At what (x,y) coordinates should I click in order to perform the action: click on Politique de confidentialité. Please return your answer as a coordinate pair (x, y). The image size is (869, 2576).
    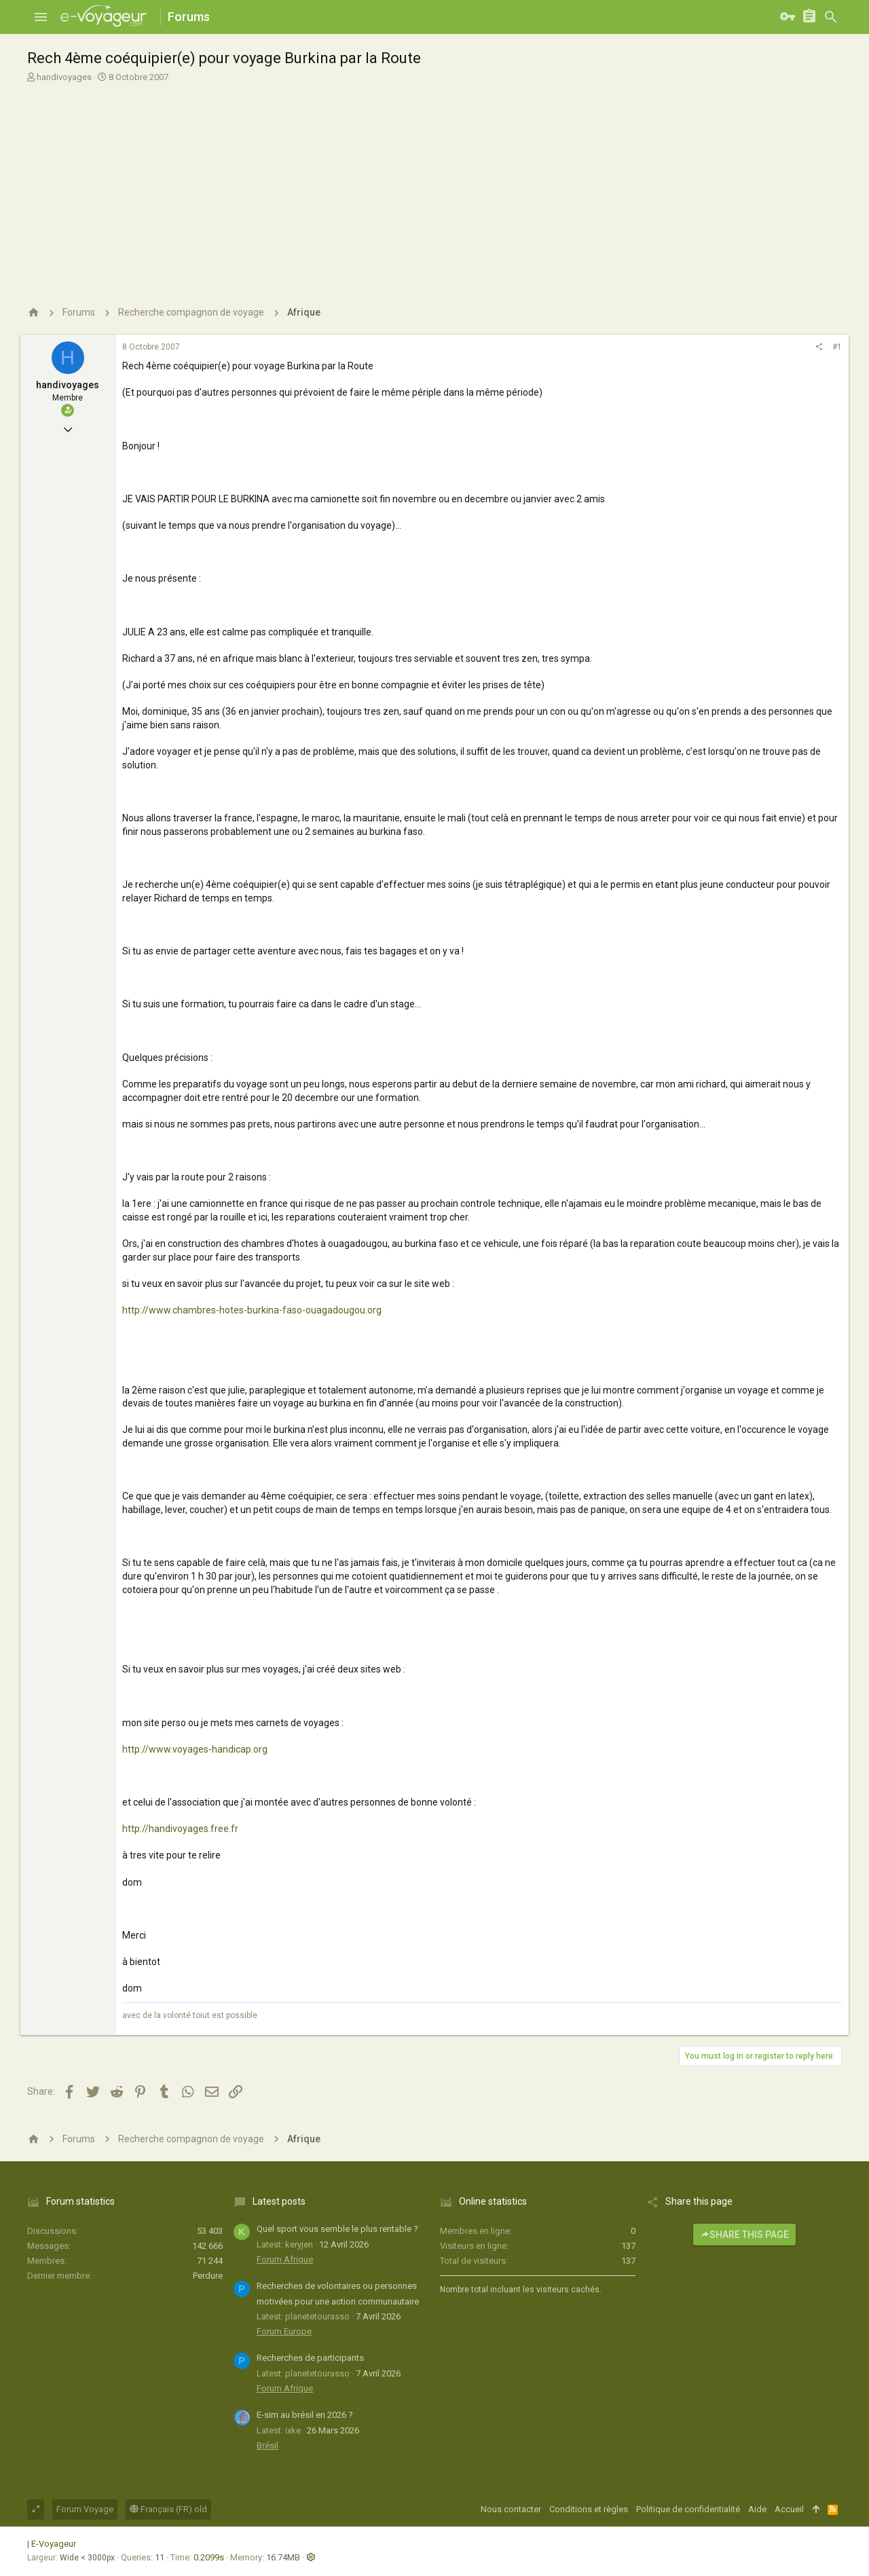
    Looking at the image, I should click on (688, 2509).